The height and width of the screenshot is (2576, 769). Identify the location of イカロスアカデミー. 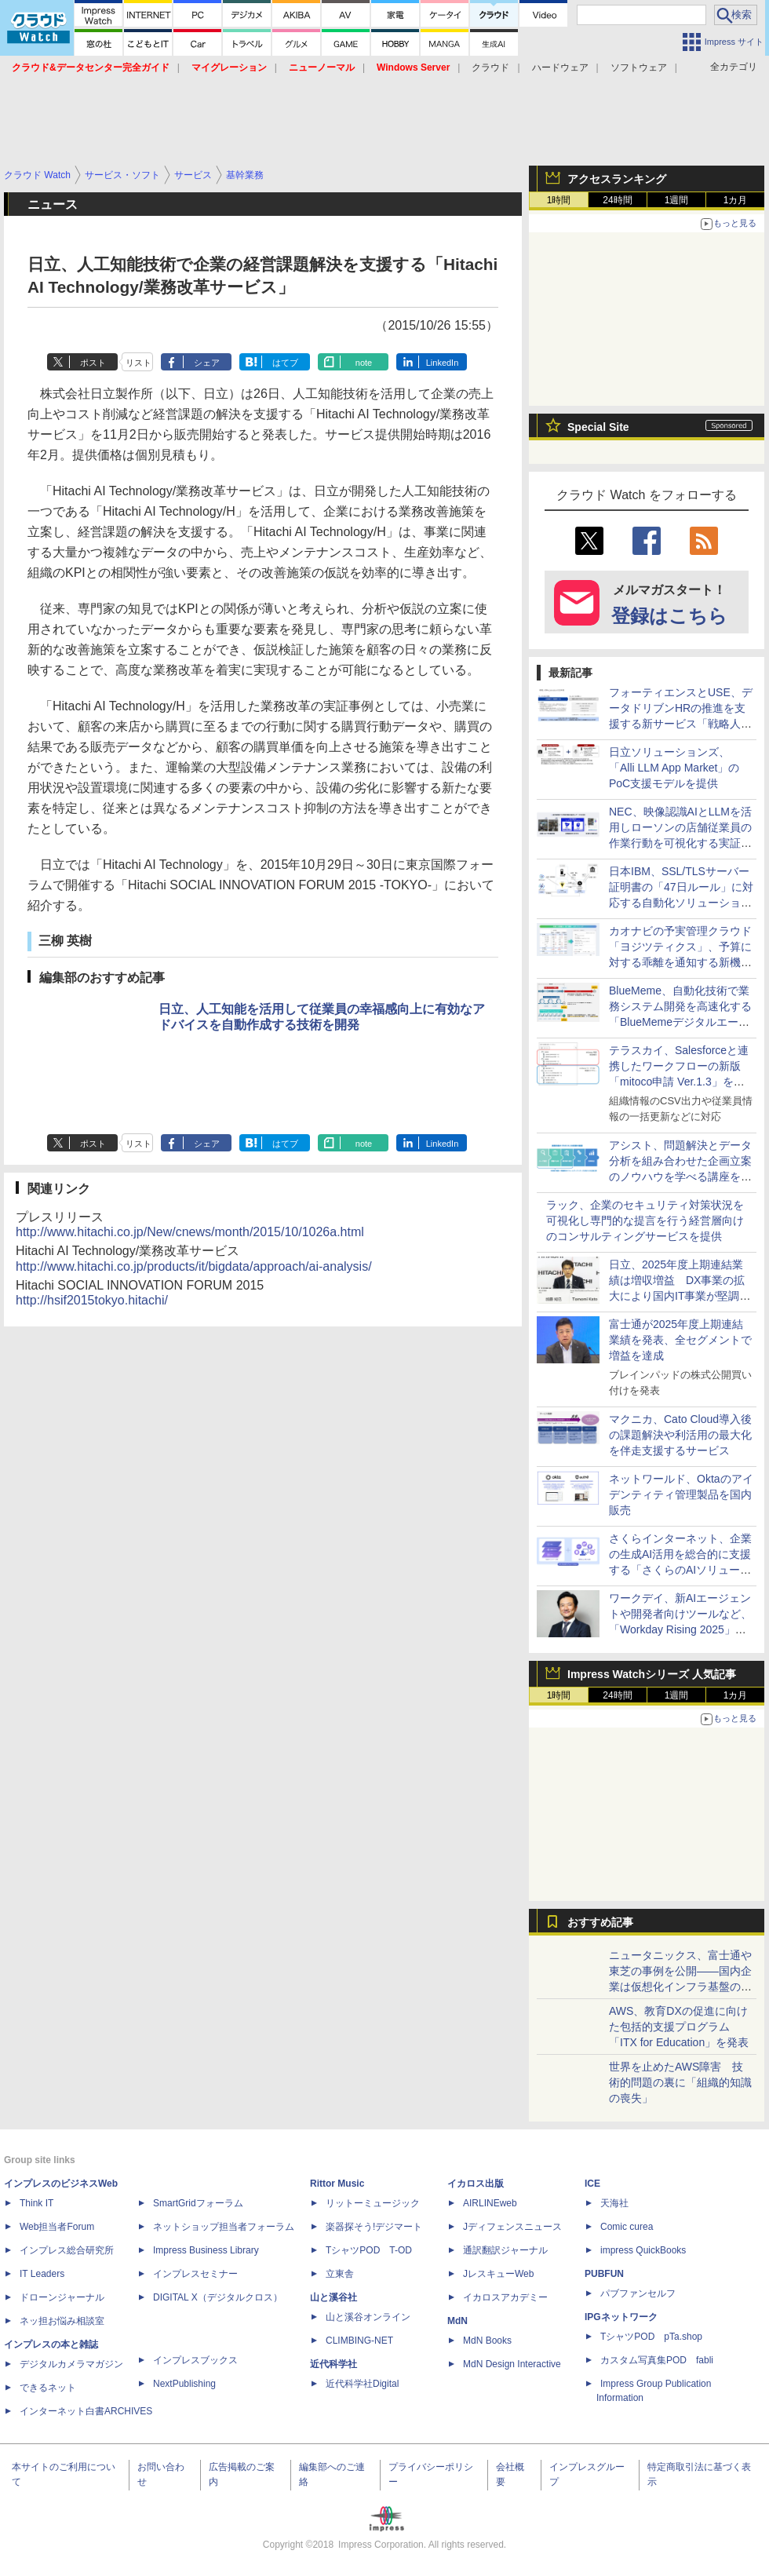
(505, 2297).